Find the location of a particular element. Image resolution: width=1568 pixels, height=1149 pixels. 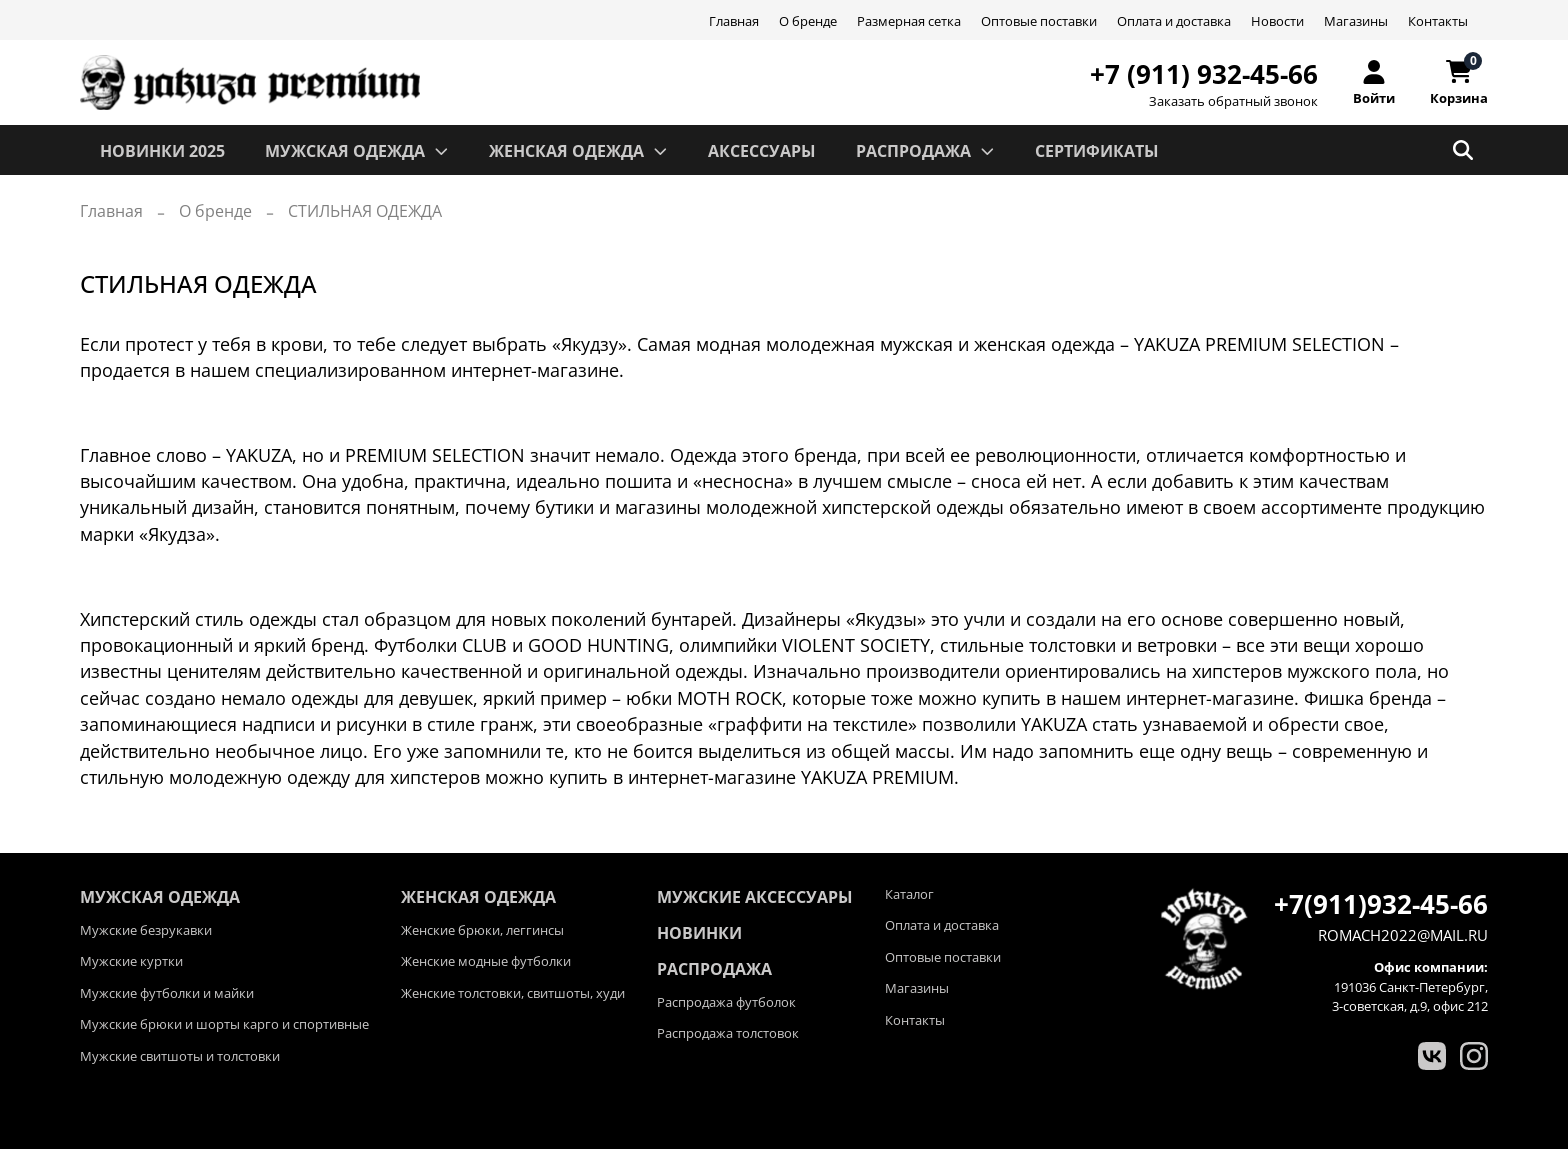

Женские брюки, леггинсы is located at coordinates (482, 930).